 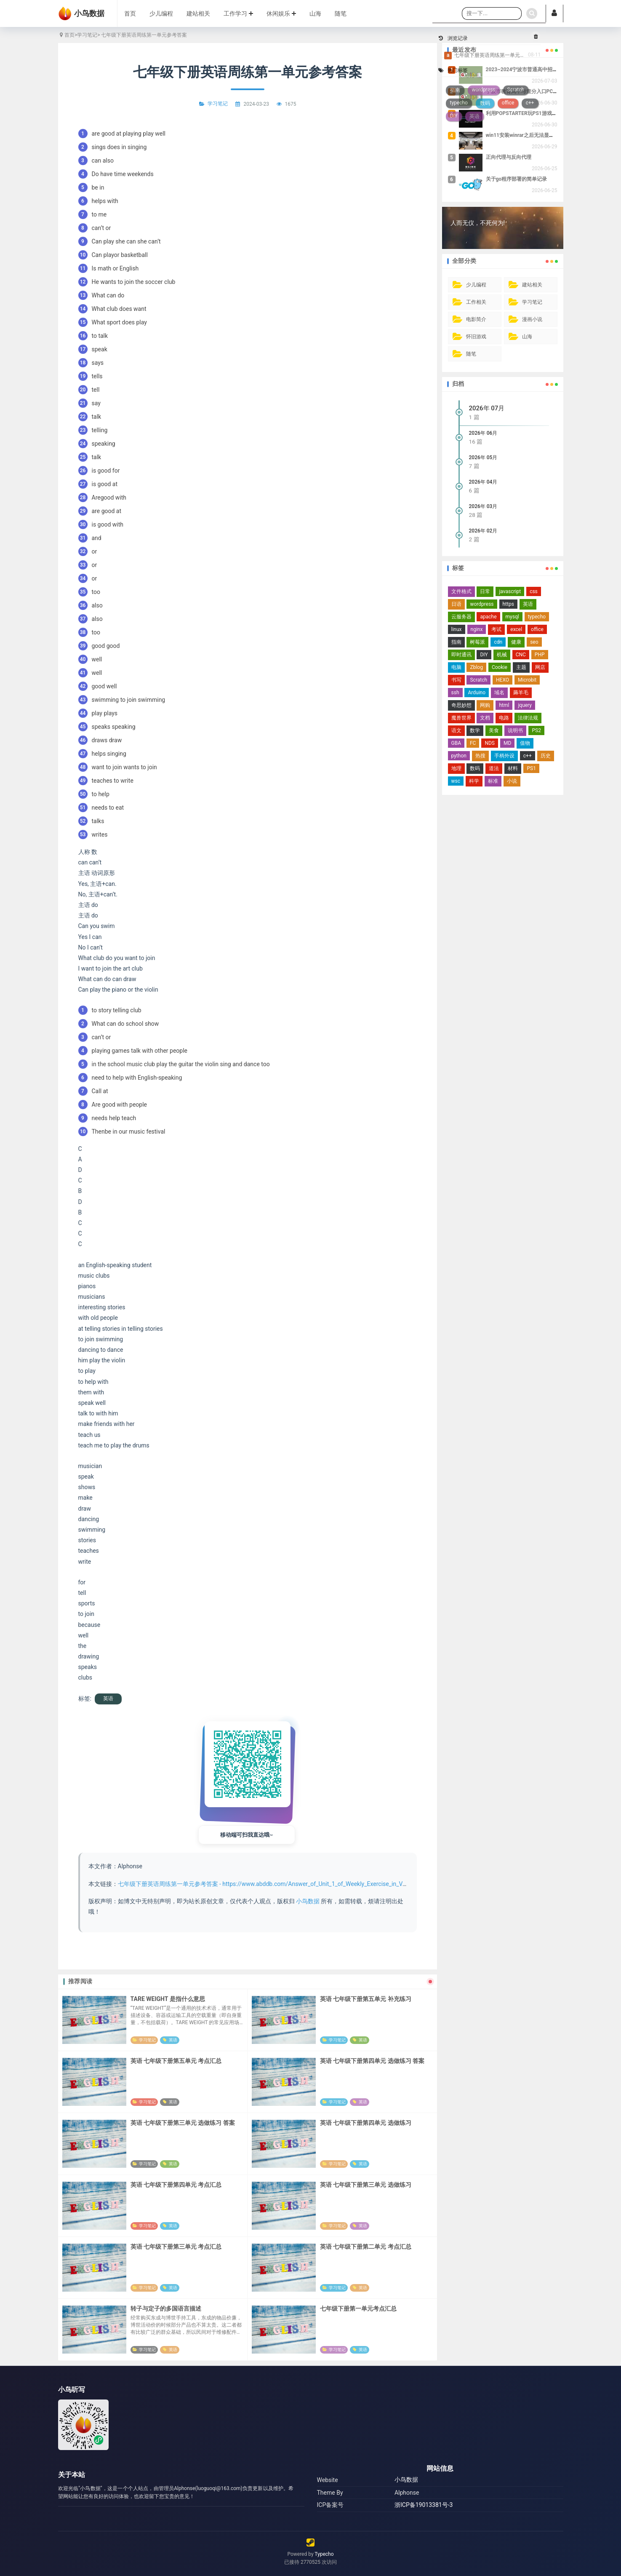 What do you see at coordinates (521, 655) in the screenshot?
I see `CNC` at bounding box center [521, 655].